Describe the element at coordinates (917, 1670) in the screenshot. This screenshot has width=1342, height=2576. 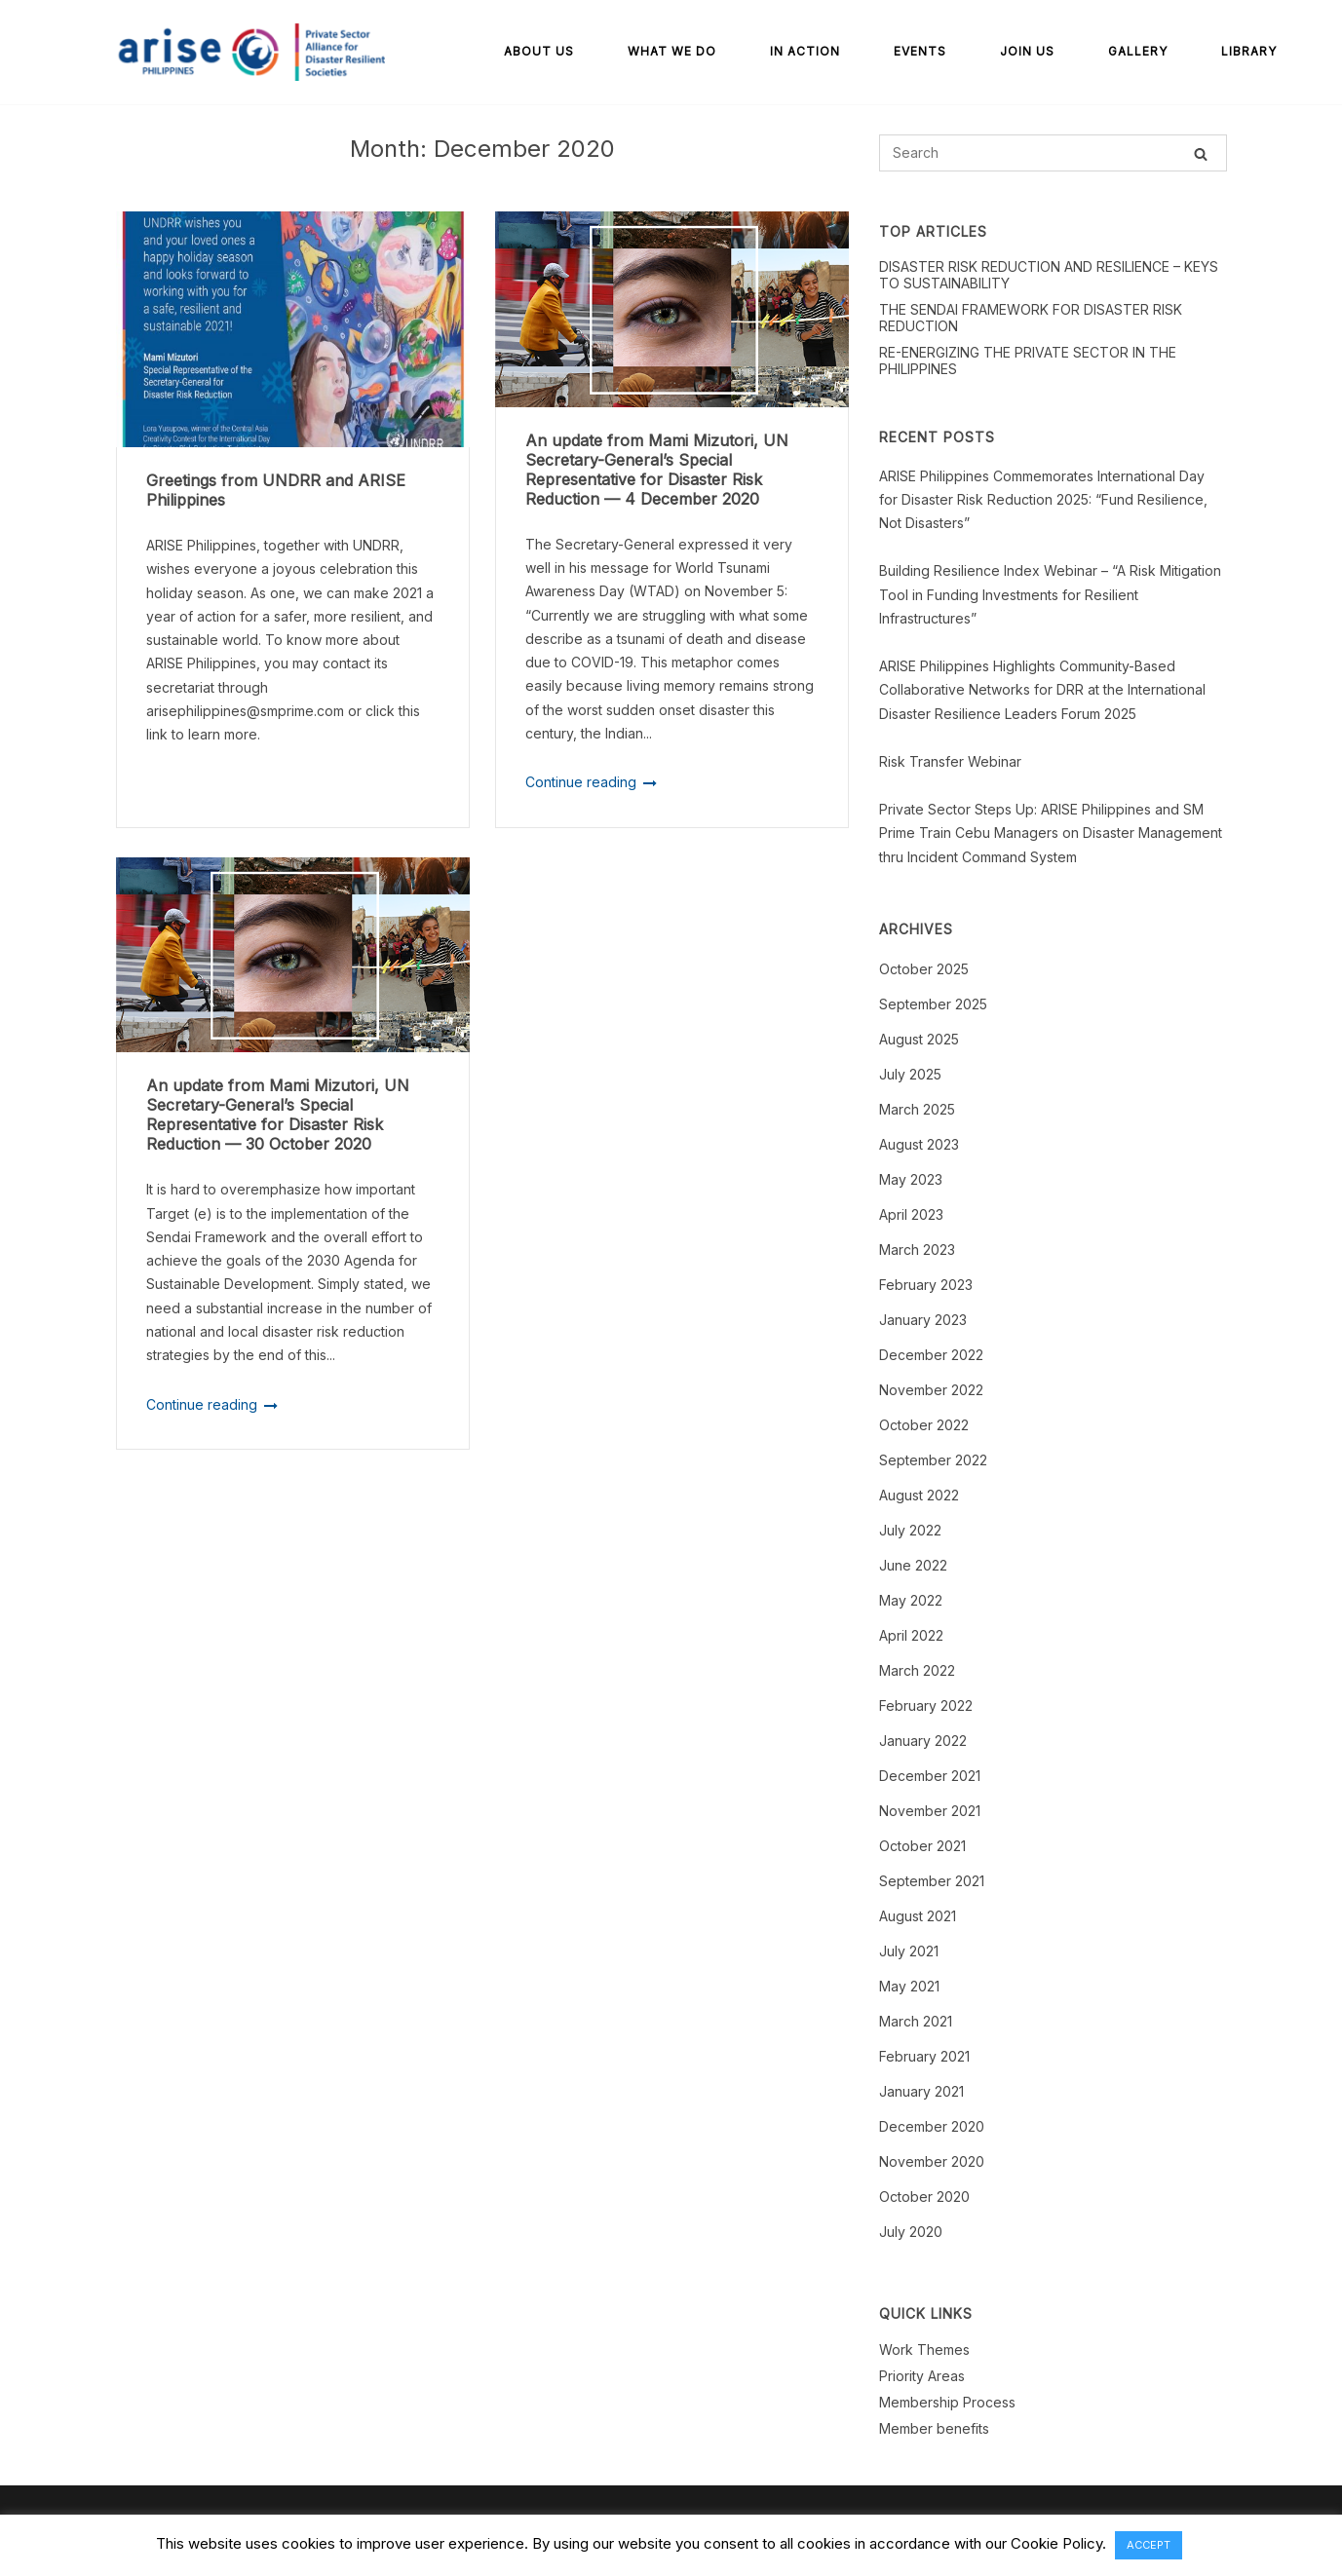
I see `March 2022` at that location.